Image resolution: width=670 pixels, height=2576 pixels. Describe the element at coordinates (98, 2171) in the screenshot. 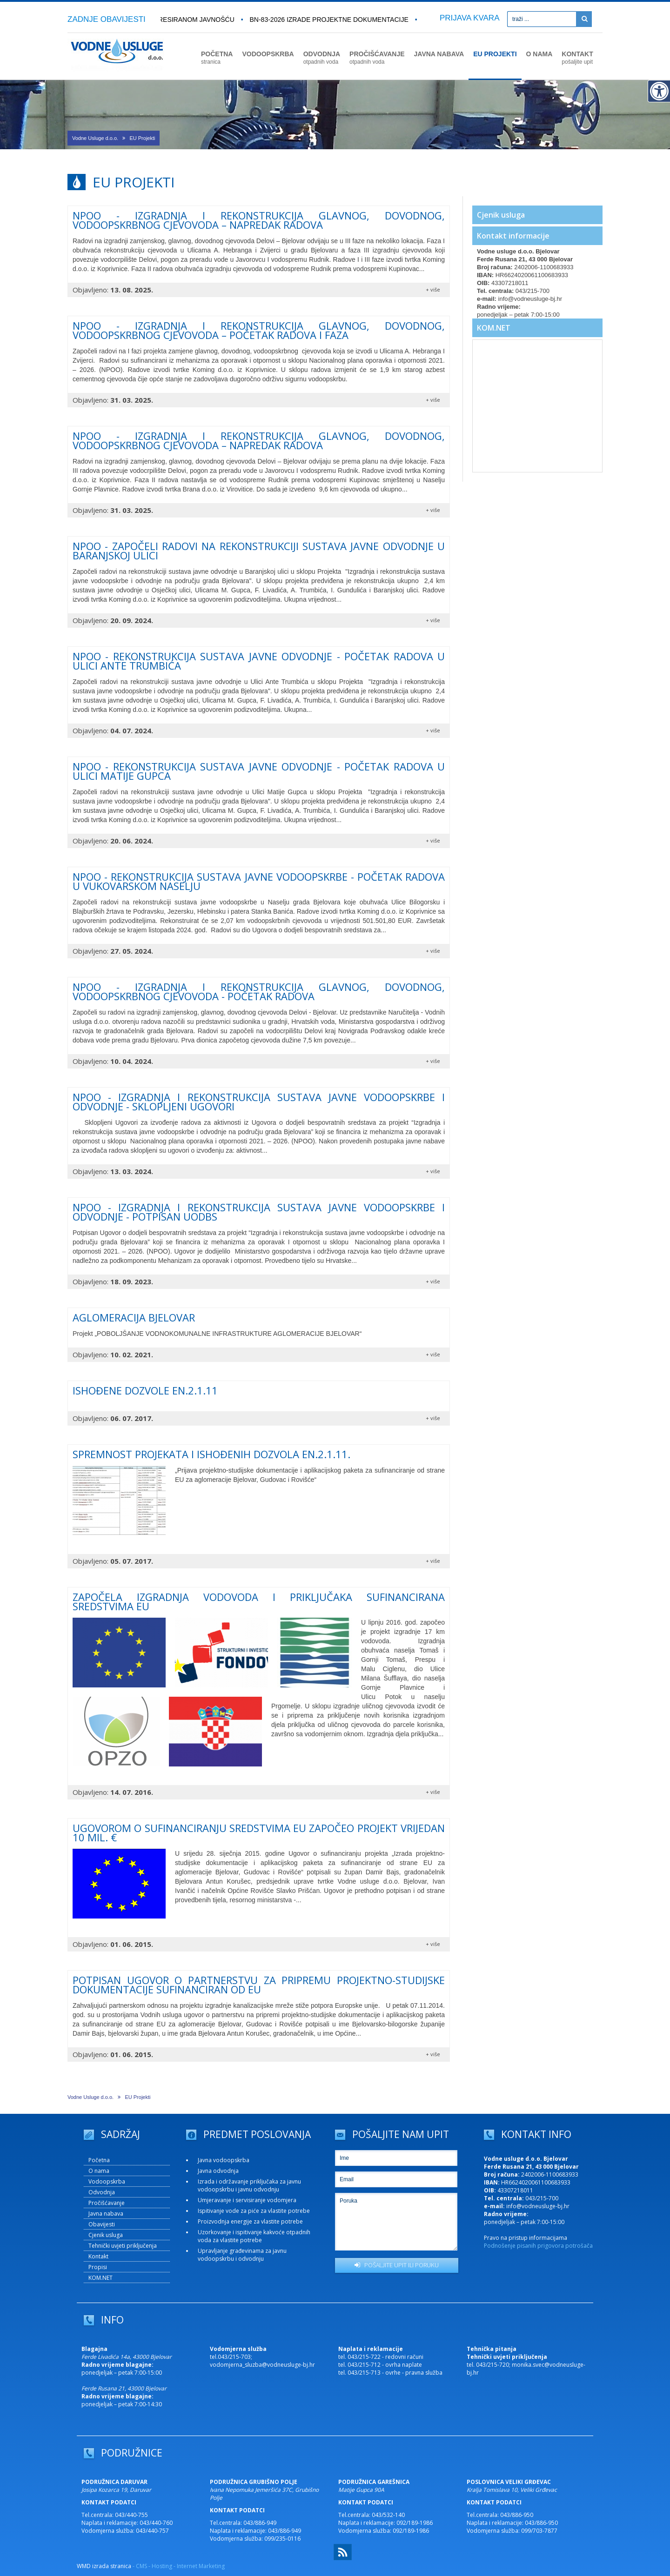

I see `O nama` at that location.